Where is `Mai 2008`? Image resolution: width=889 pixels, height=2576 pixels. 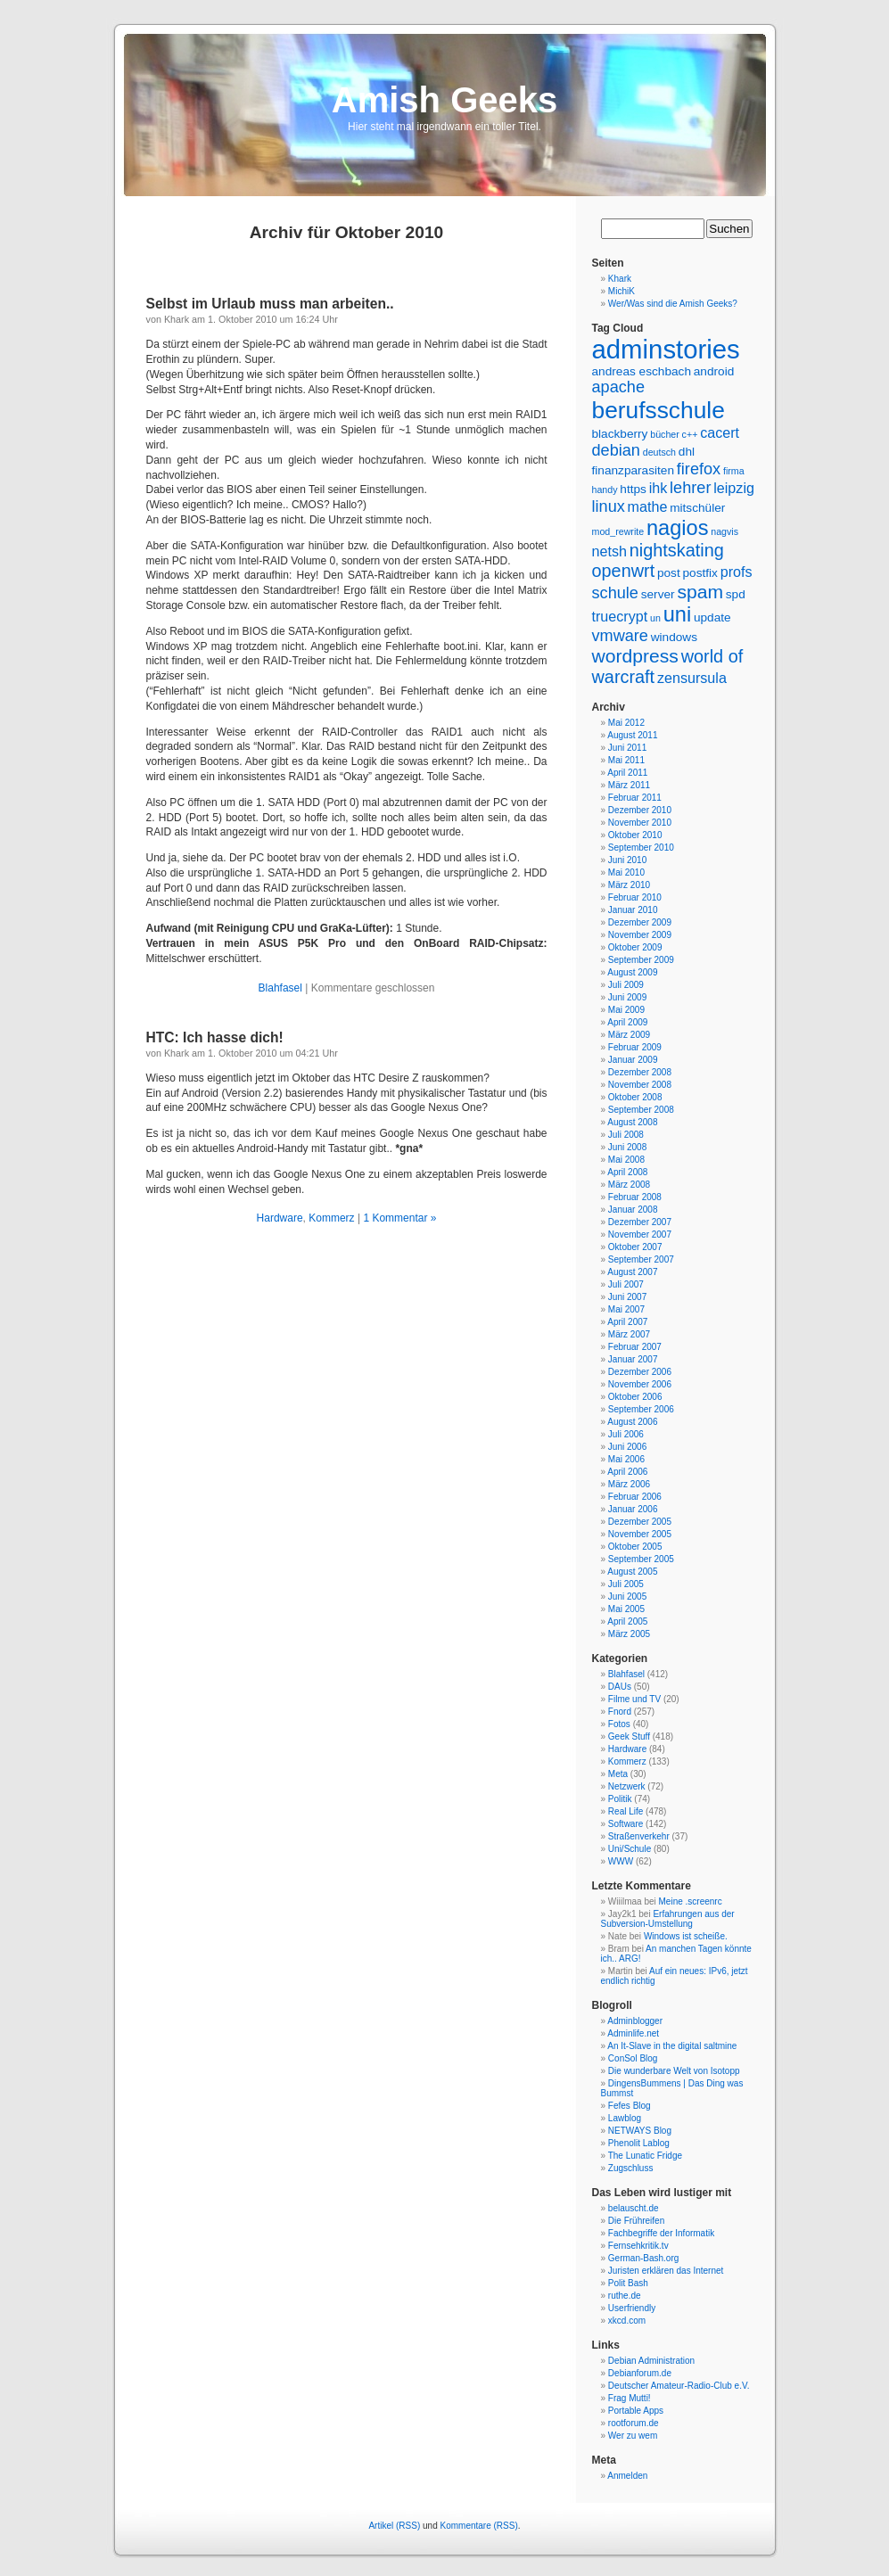
Mai 2008 is located at coordinates (626, 1160).